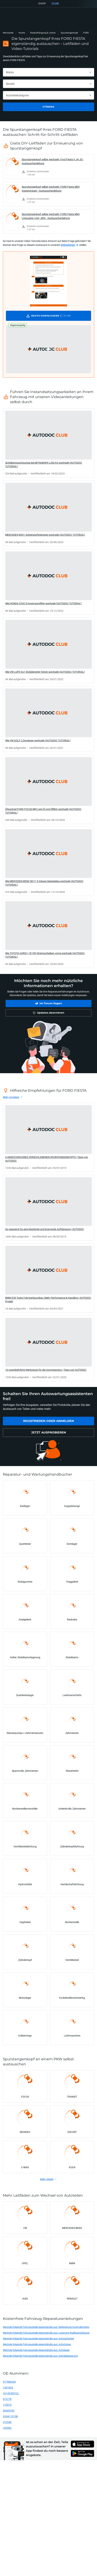 The width and height of the screenshot is (97, 2576). What do you see at coordinates (37, 2344) in the screenshot?
I see `Wechsle folgende Fahrzeugteile eigenständig aus: Achsträger` at bounding box center [37, 2344].